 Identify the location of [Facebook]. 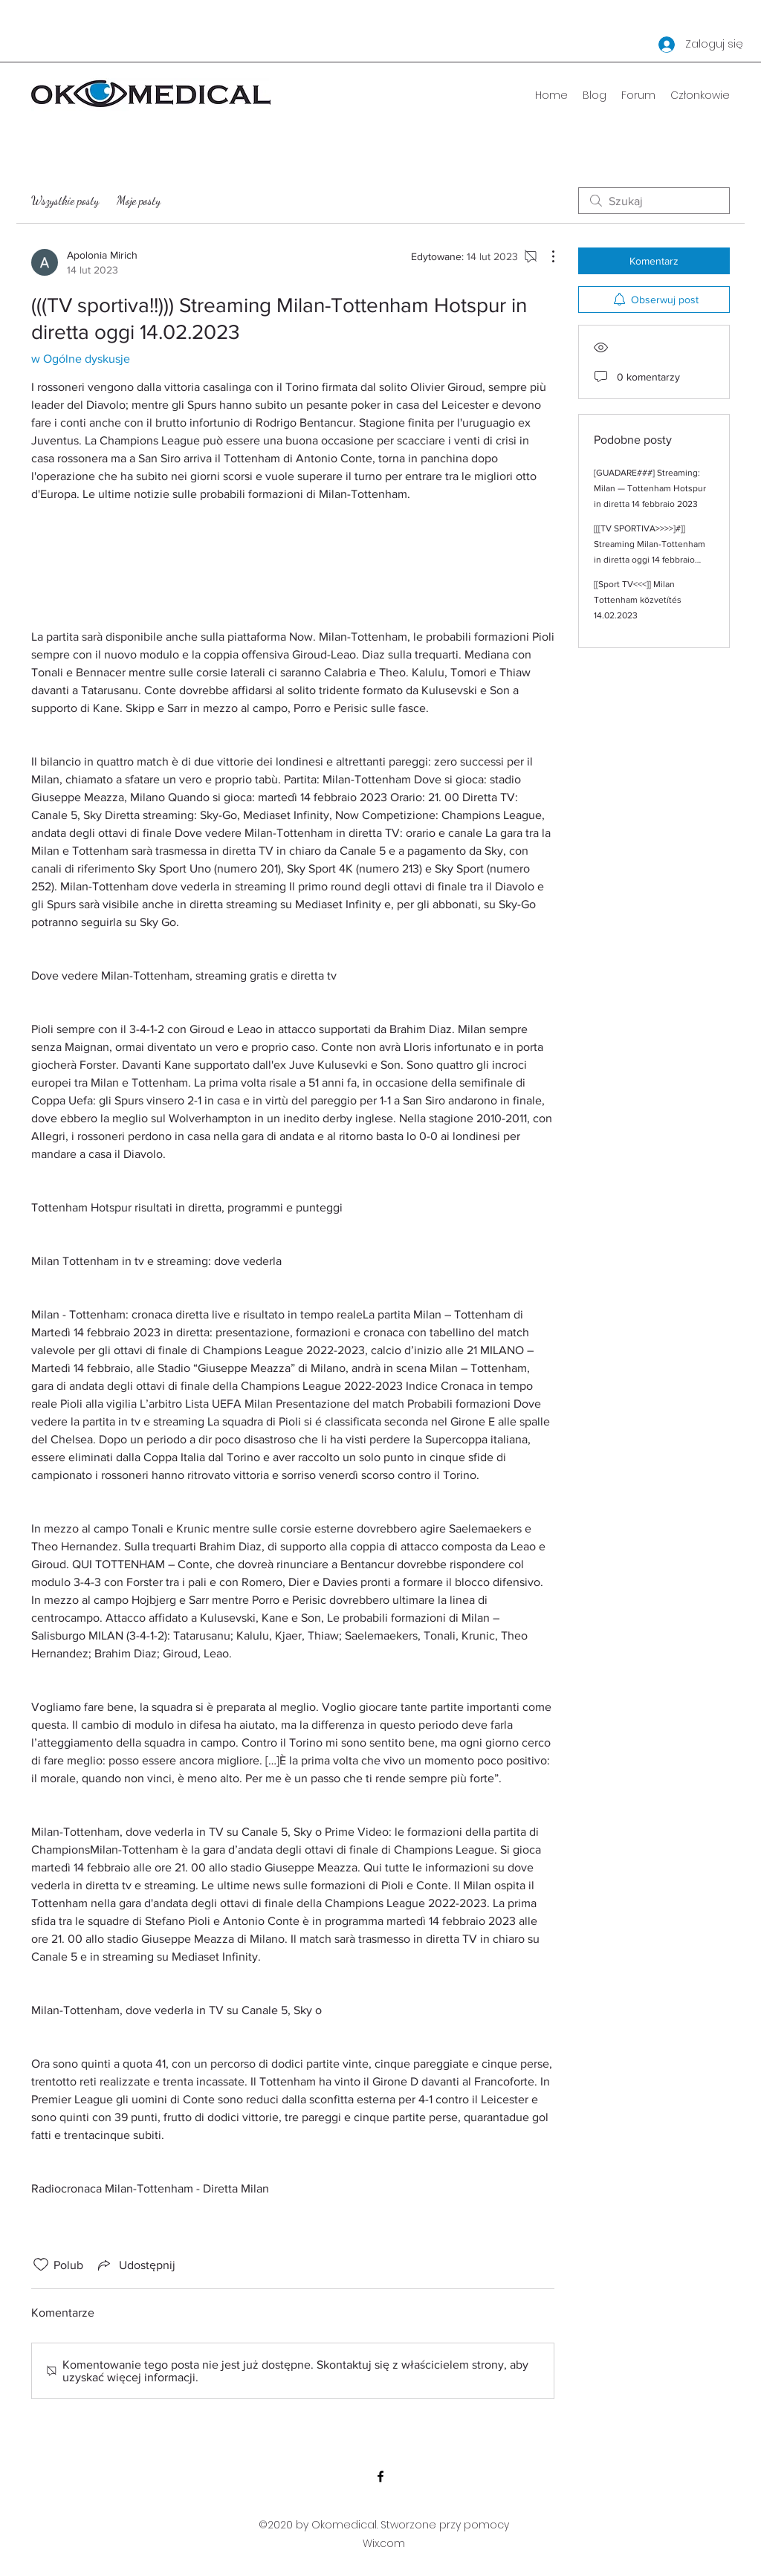
(380, 2476).